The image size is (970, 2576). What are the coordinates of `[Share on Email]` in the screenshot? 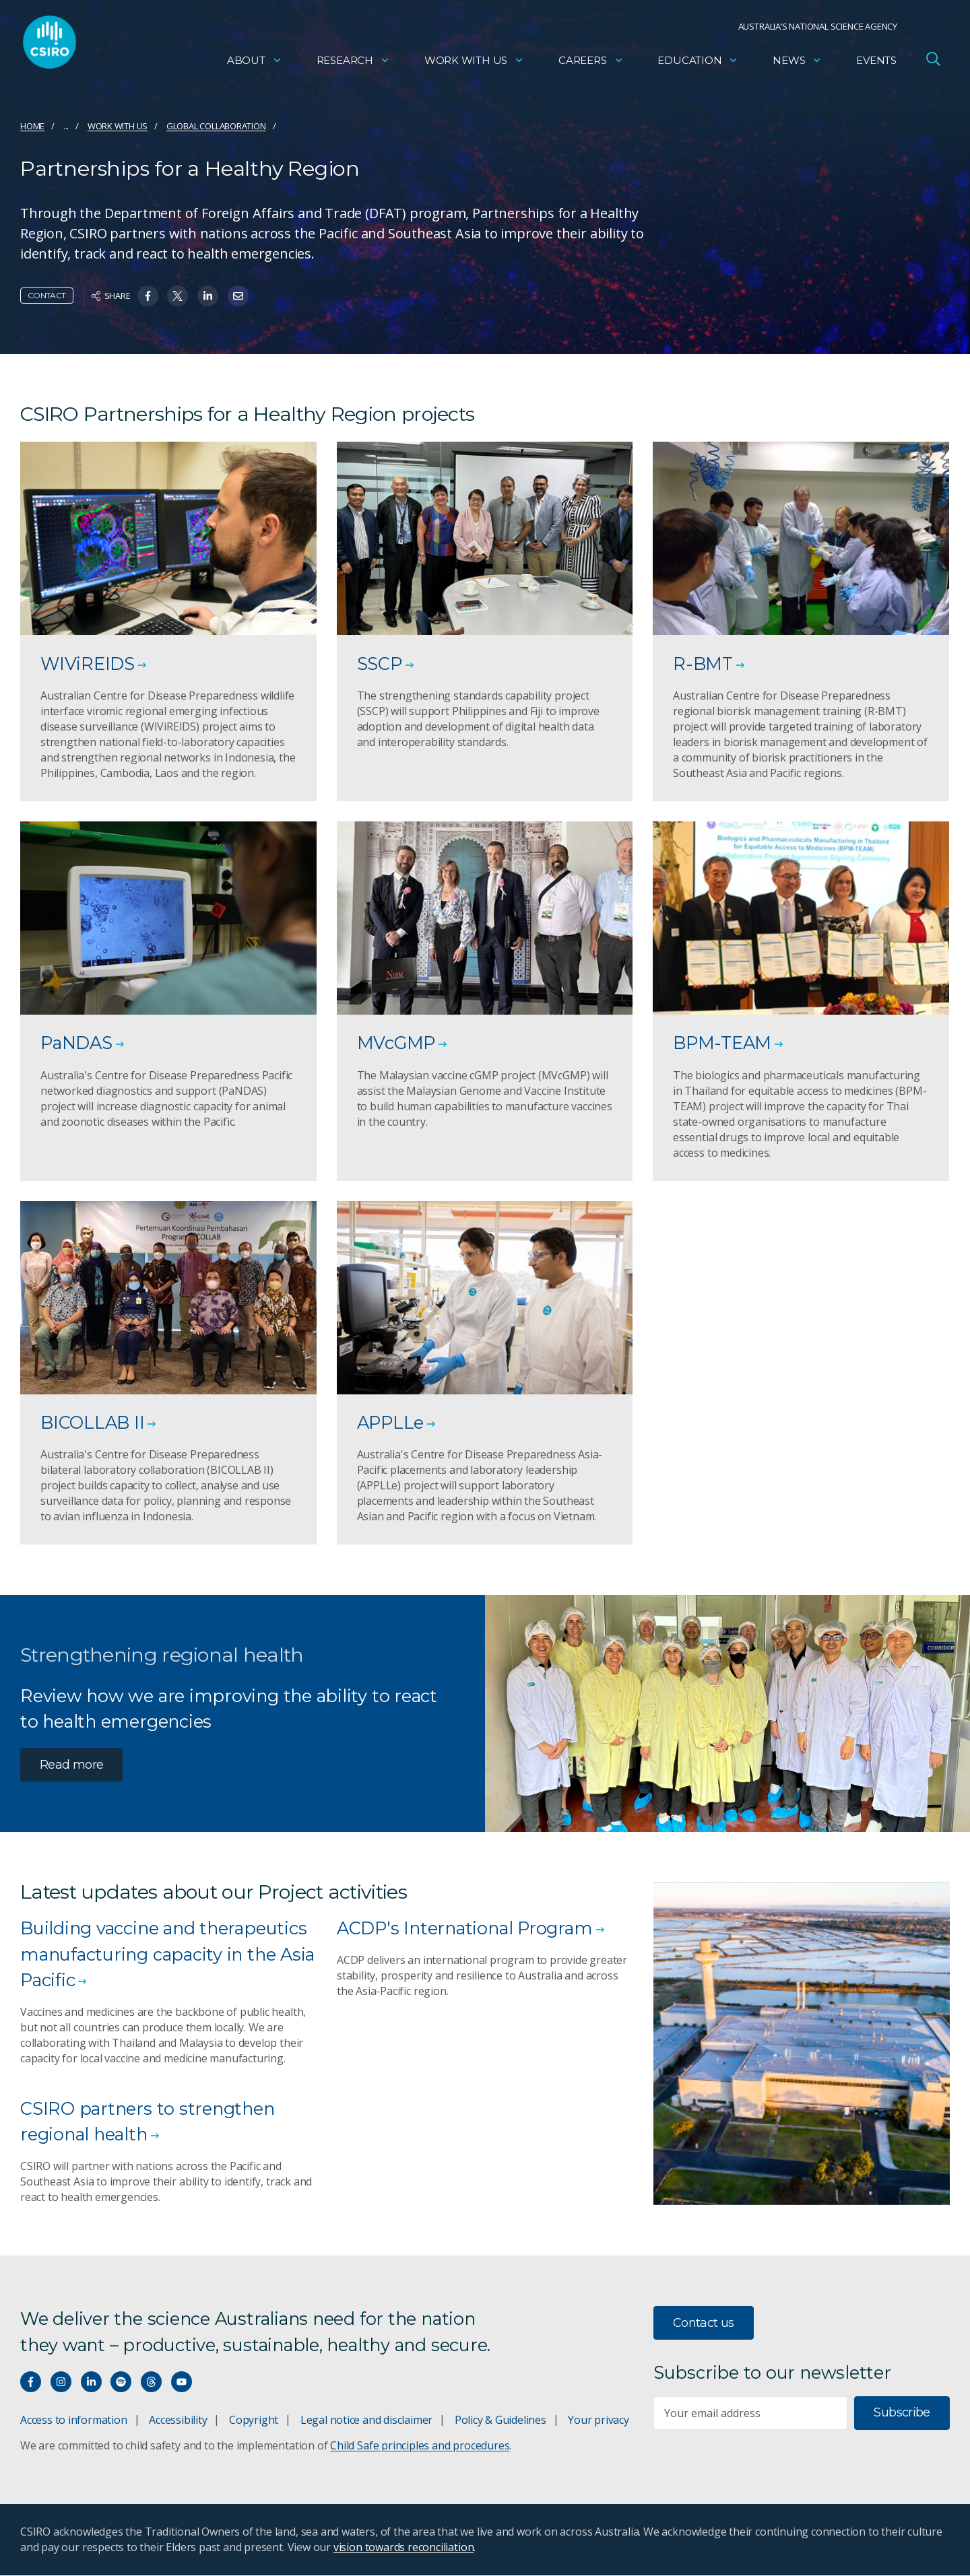 It's located at (238, 295).